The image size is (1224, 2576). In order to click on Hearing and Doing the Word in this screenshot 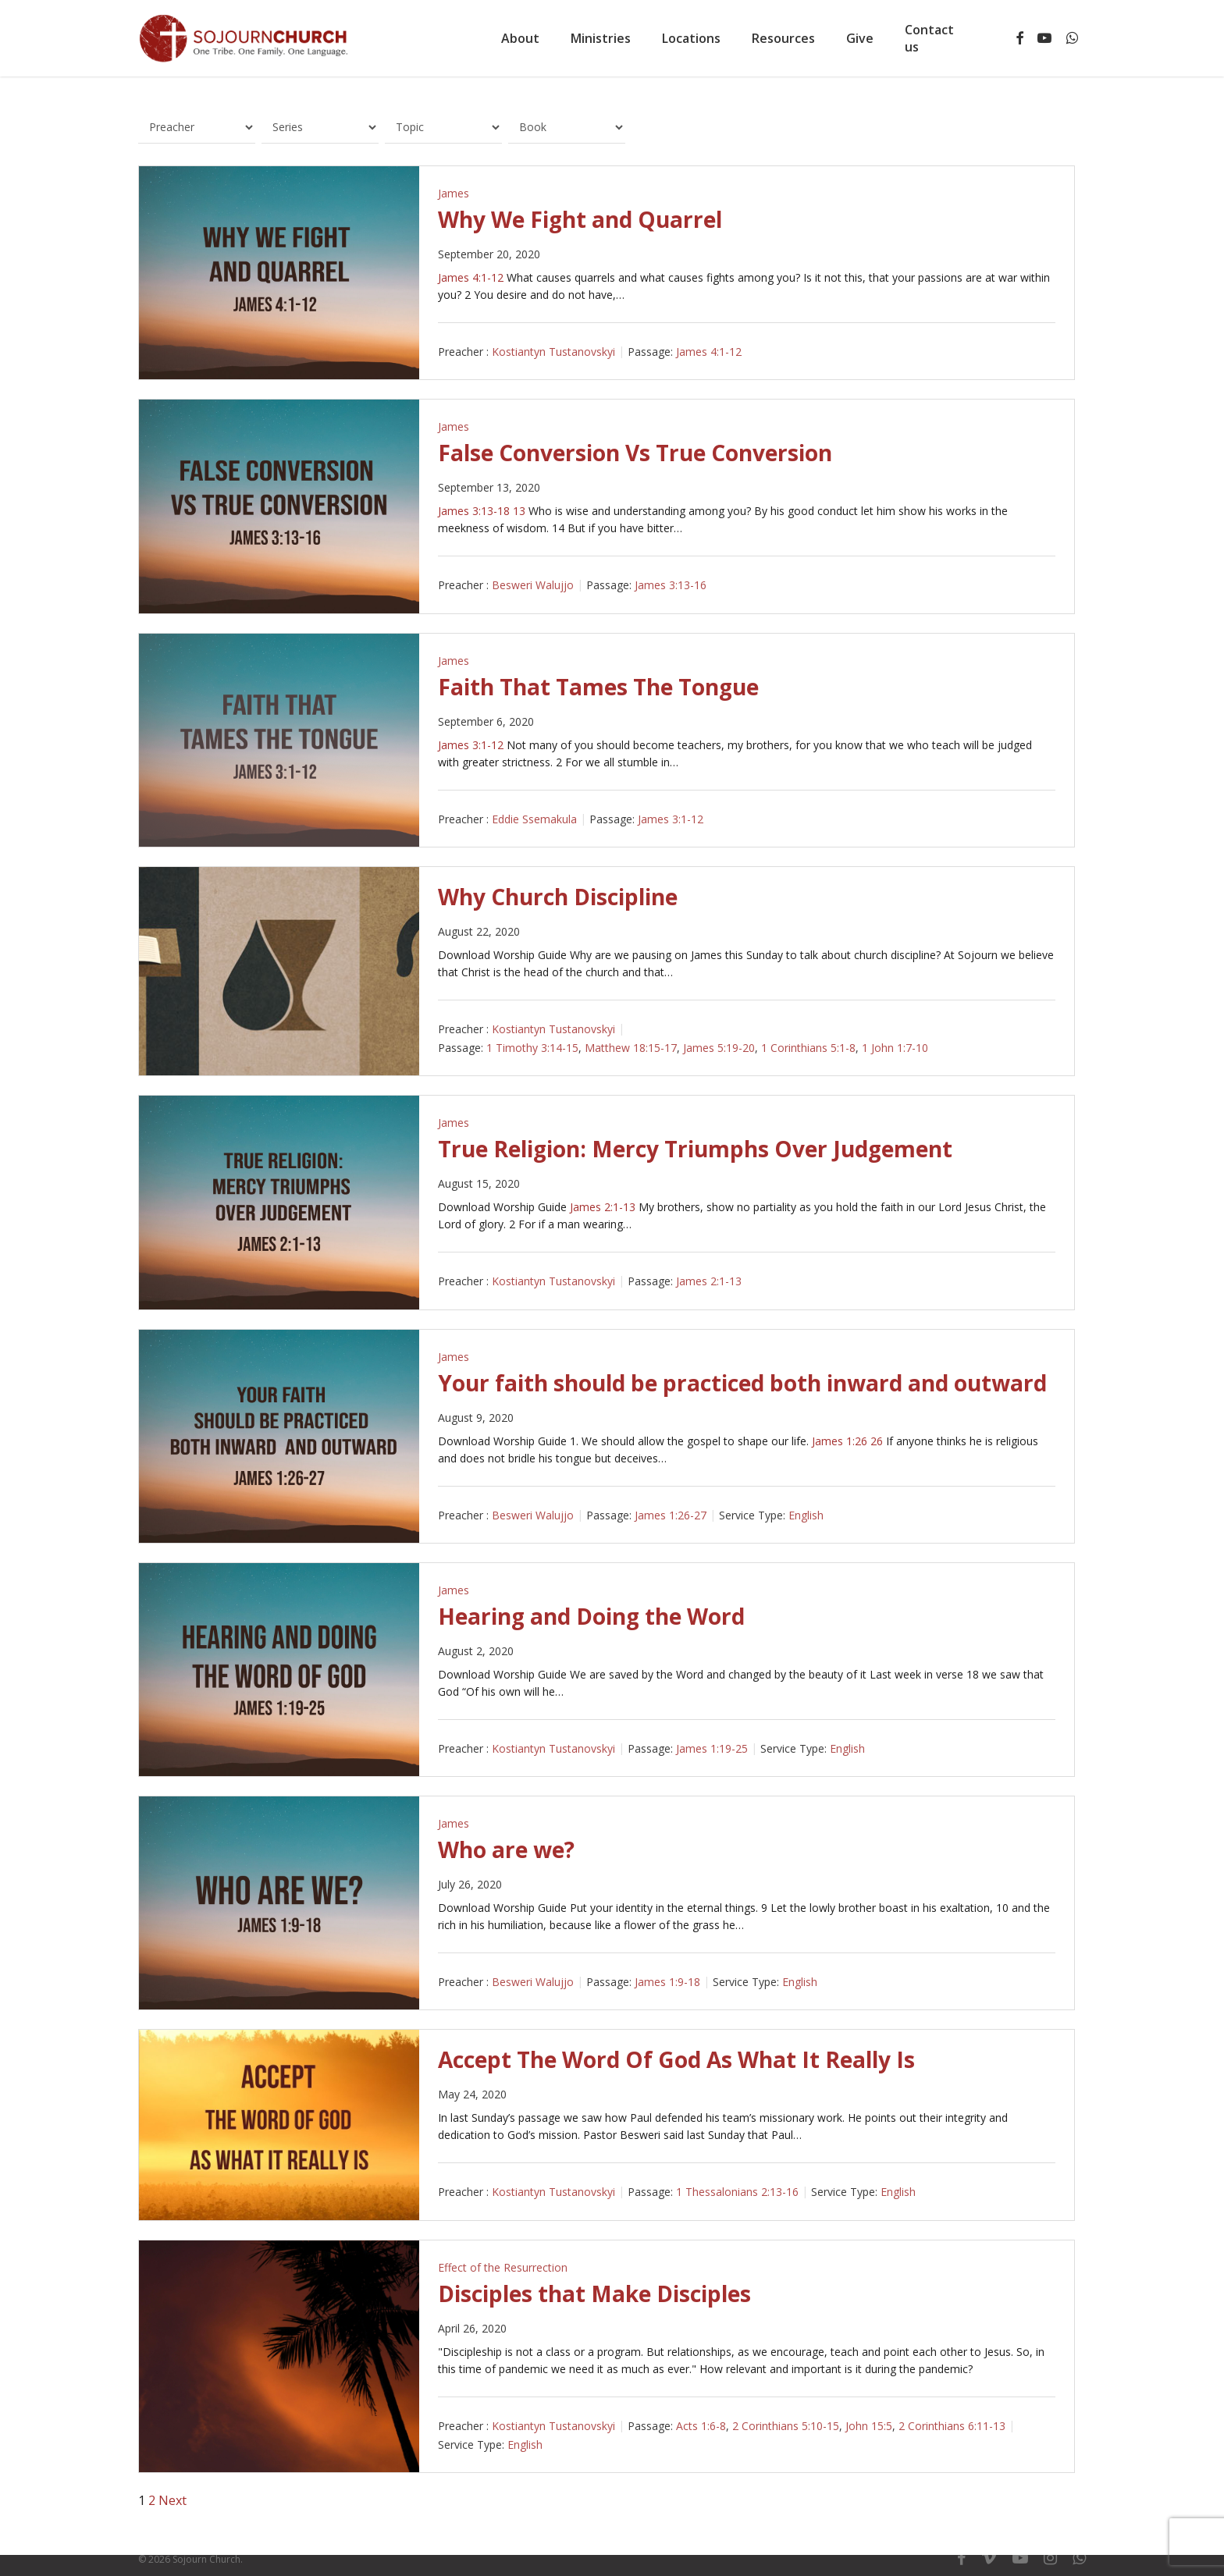, I will do `click(591, 1616)`.